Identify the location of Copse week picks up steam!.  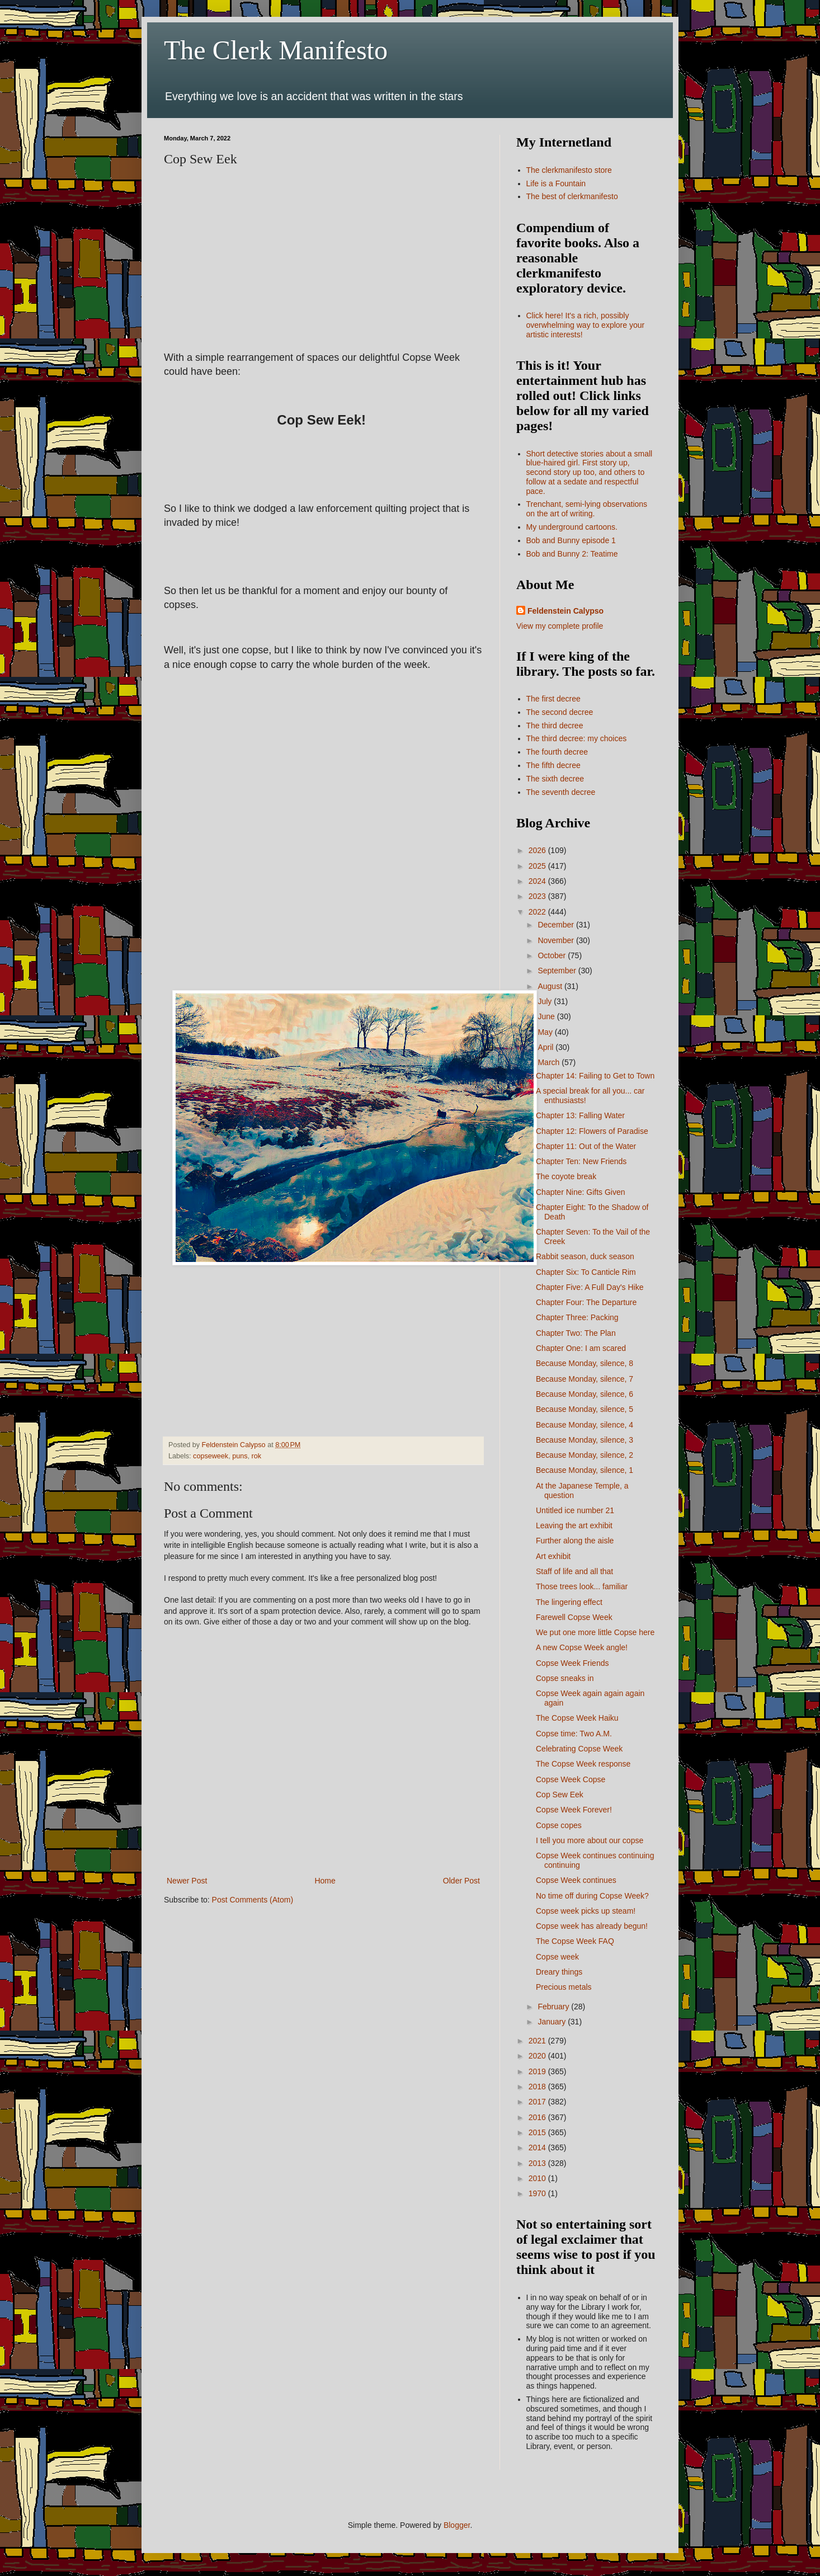
(585, 1910).